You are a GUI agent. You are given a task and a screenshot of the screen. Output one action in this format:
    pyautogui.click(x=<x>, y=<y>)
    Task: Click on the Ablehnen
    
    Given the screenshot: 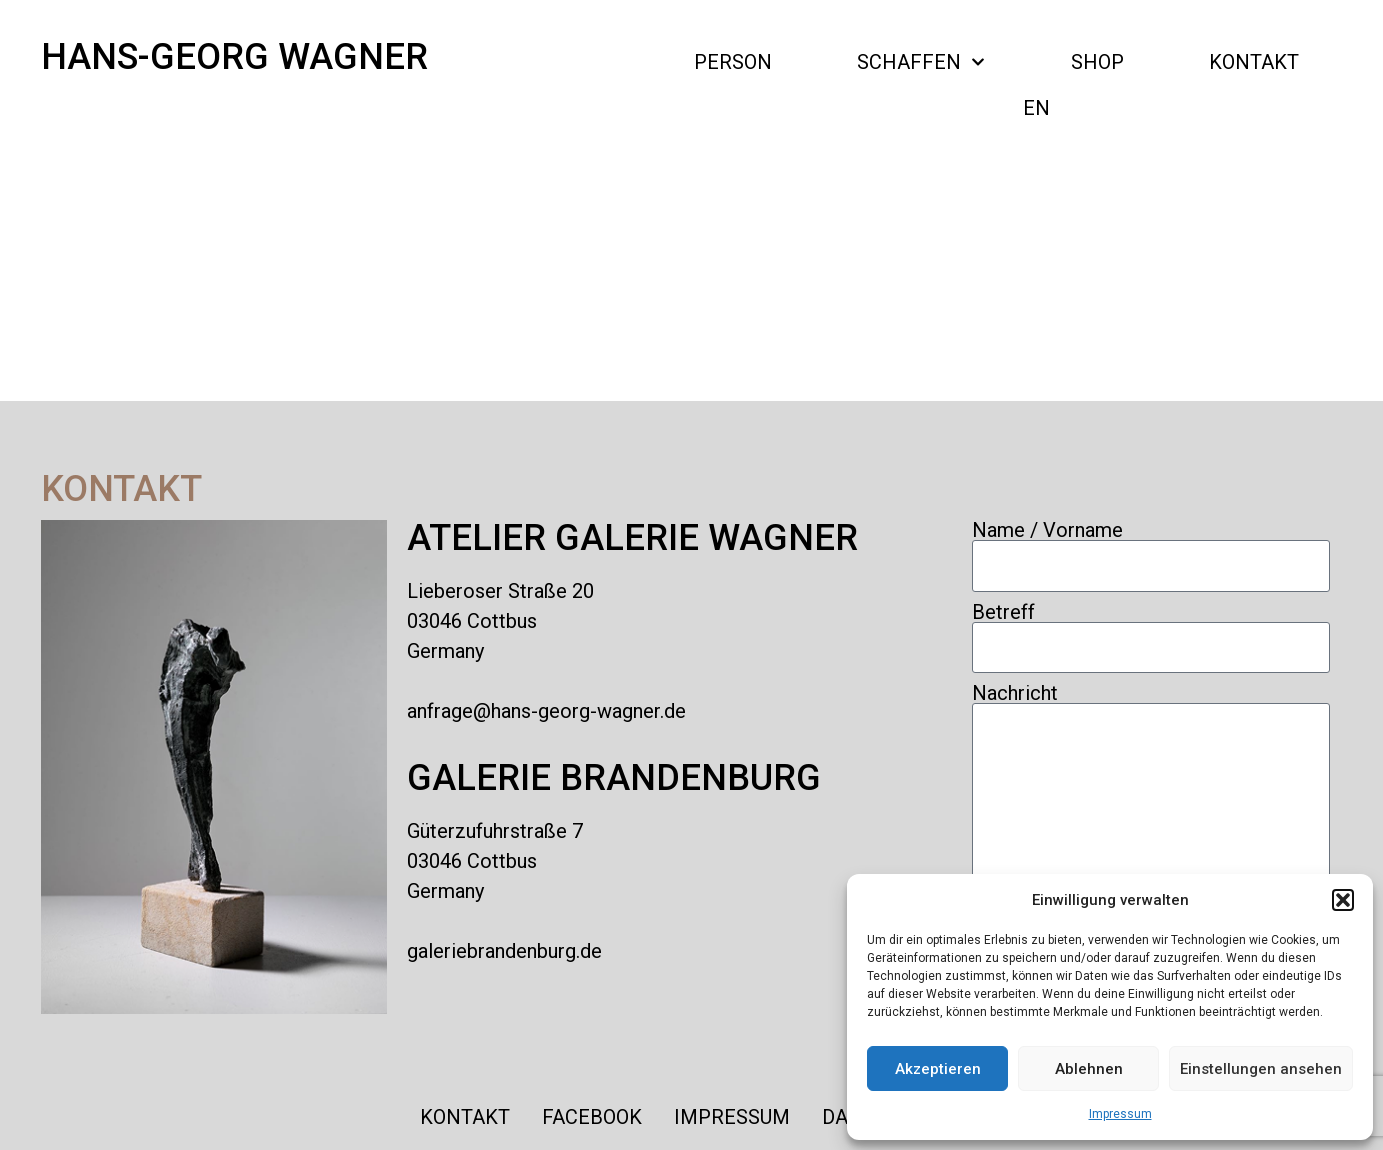 What is the action you would take?
    pyautogui.click(x=1089, y=1069)
    